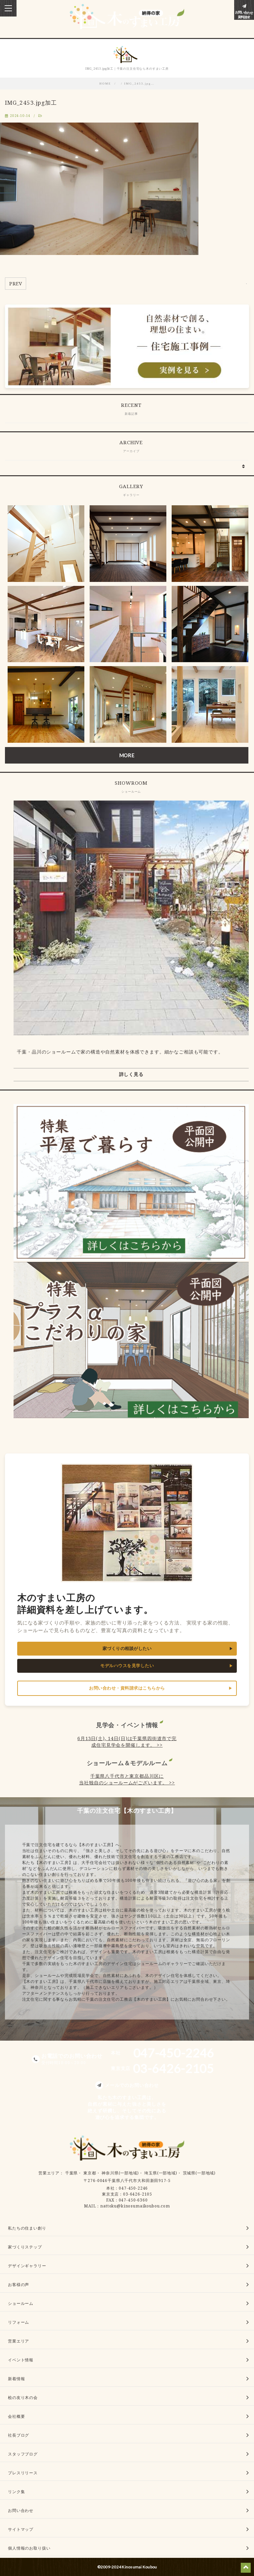 This screenshot has width=254, height=2576. I want to click on スタッフブログ, so click(23, 2454).